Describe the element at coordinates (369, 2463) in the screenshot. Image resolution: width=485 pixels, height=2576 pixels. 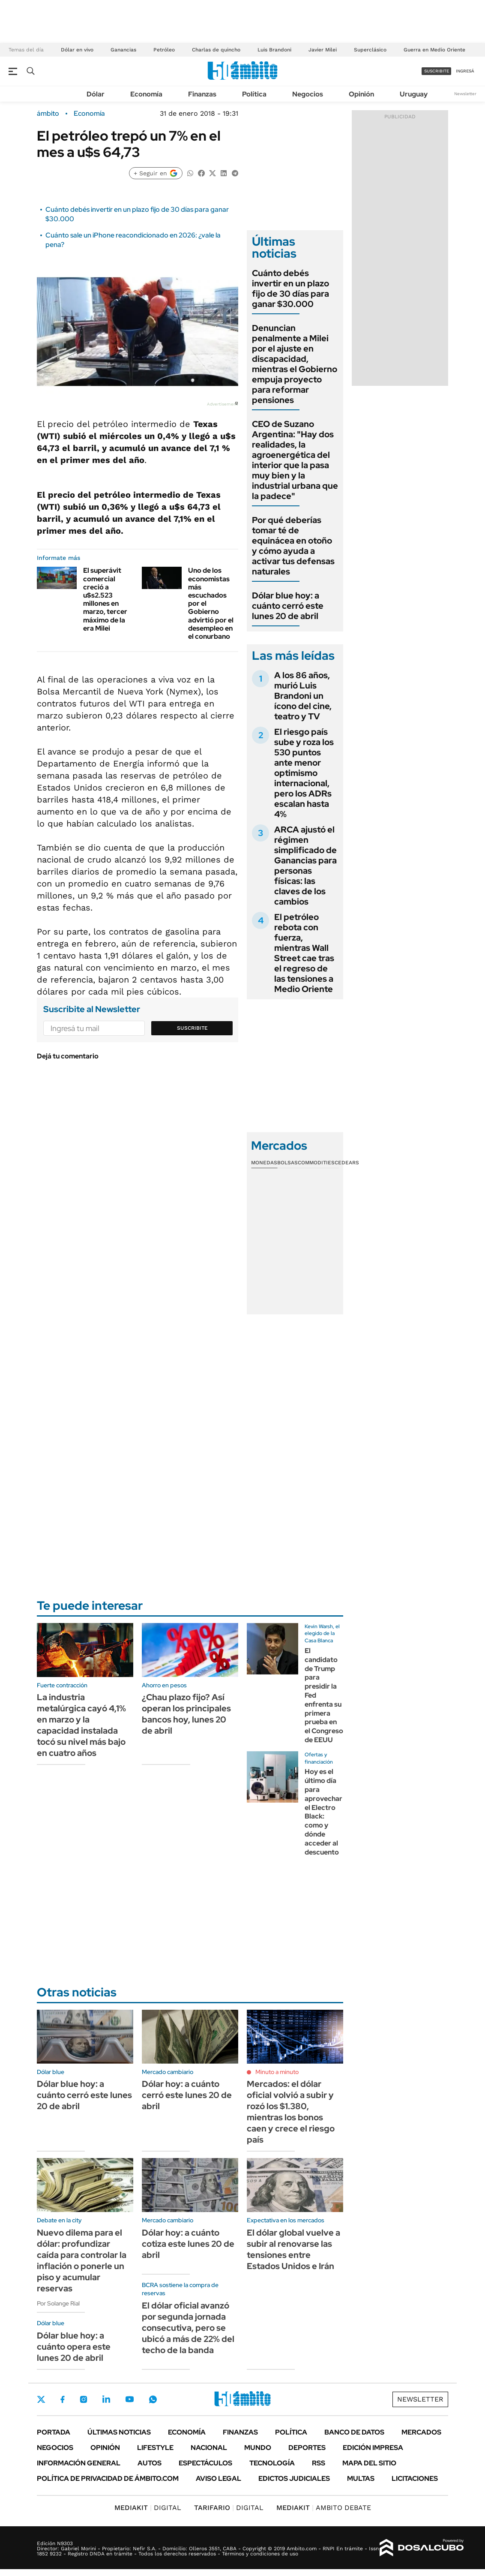
I see `Mapa del Sitio` at that location.